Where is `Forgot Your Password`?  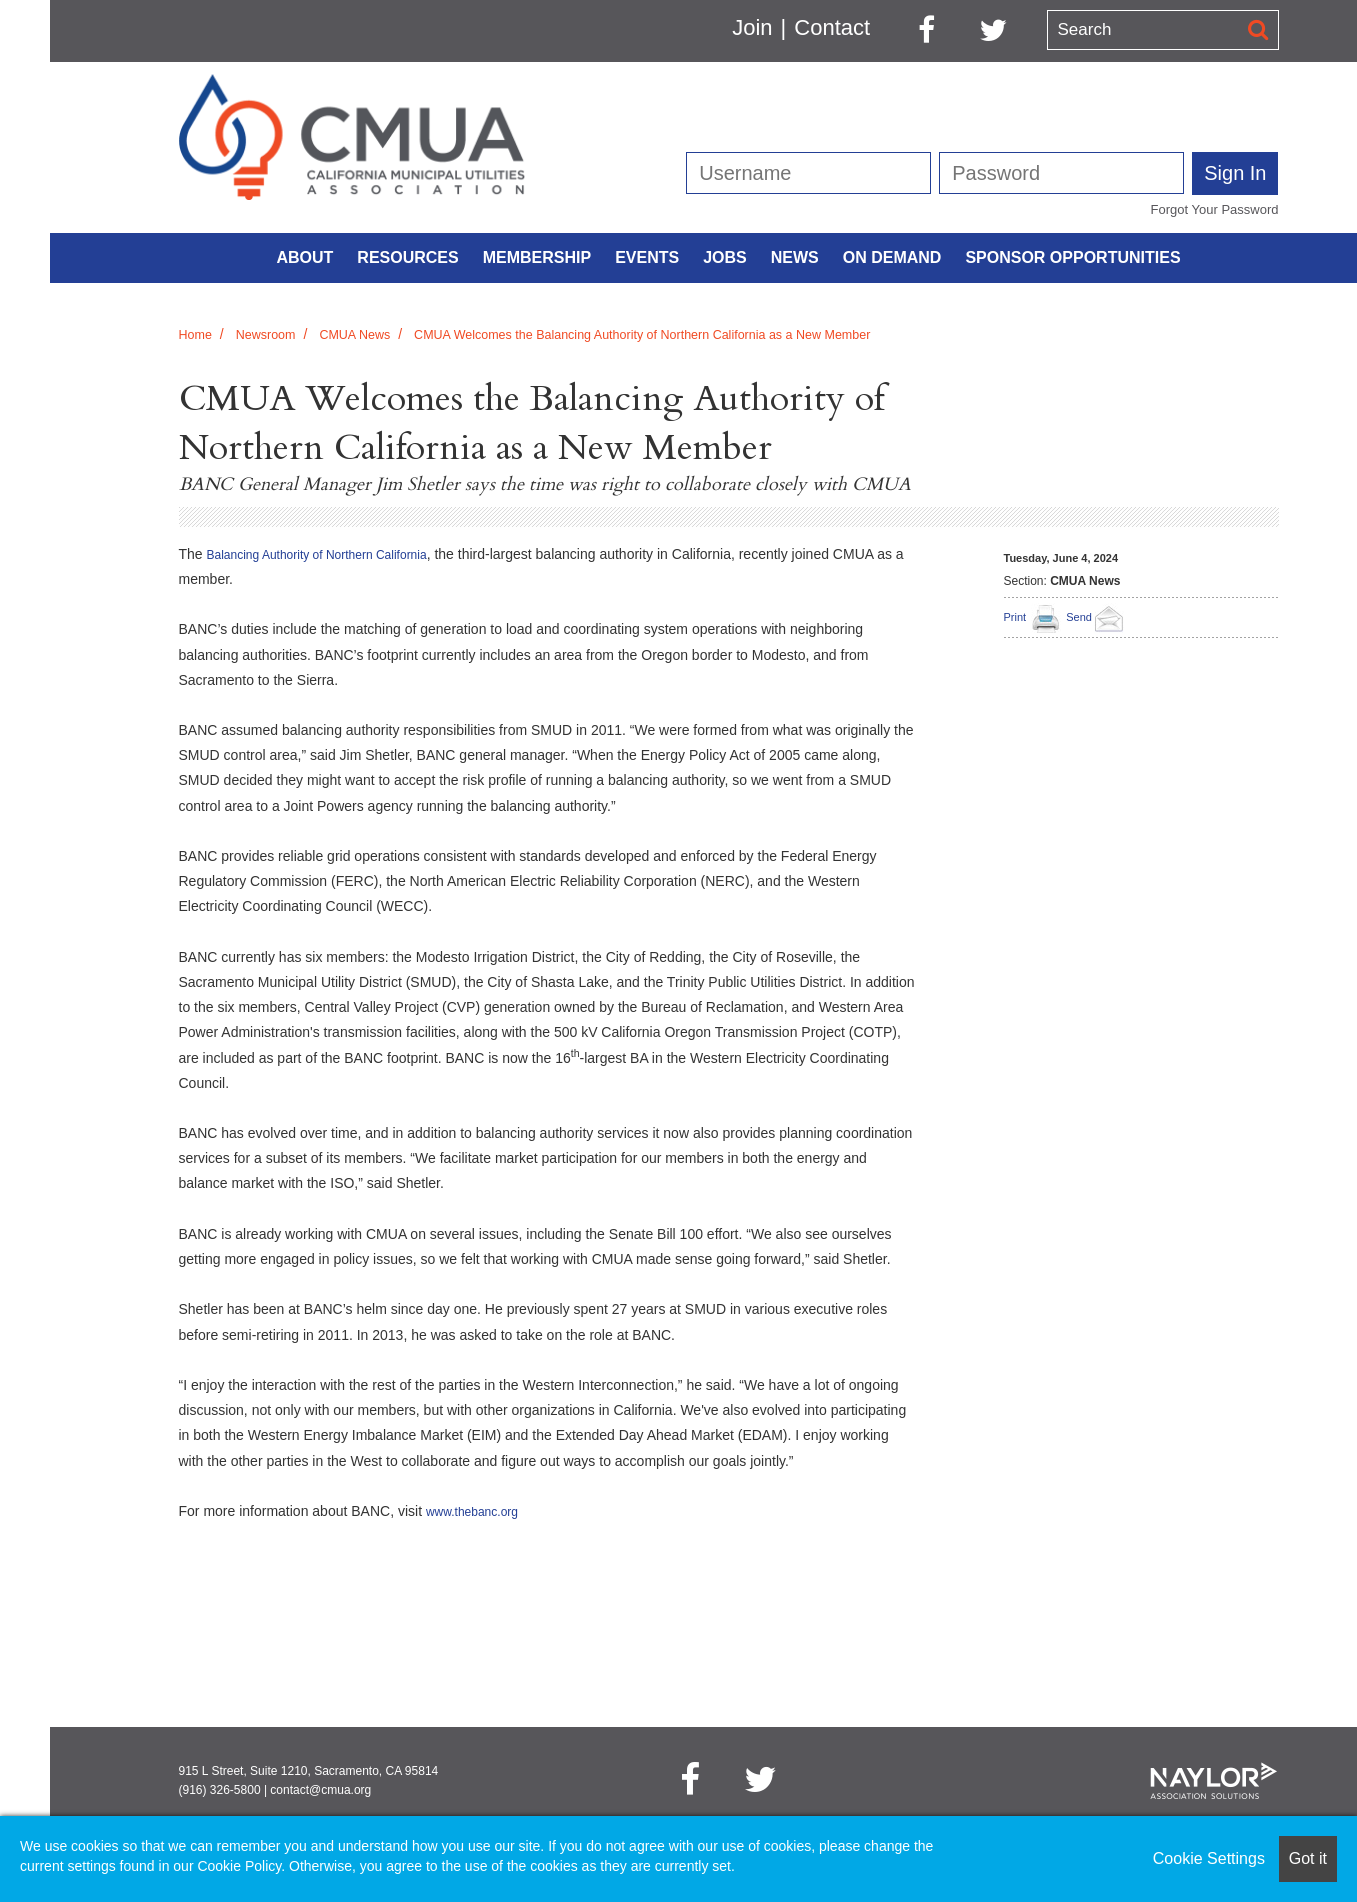
Forgot Your Password is located at coordinates (1215, 209).